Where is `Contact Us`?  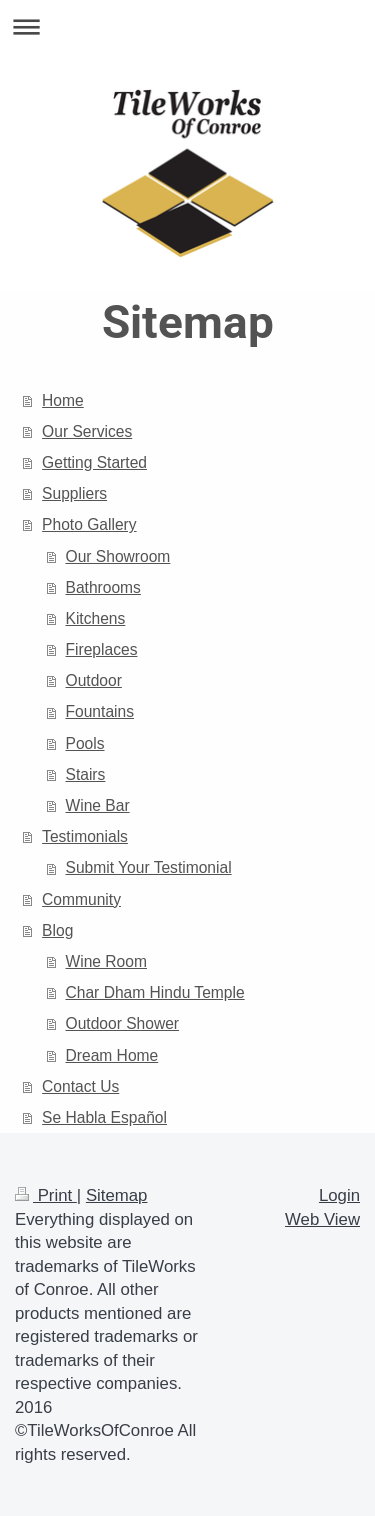 Contact Us is located at coordinates (80, 1086).